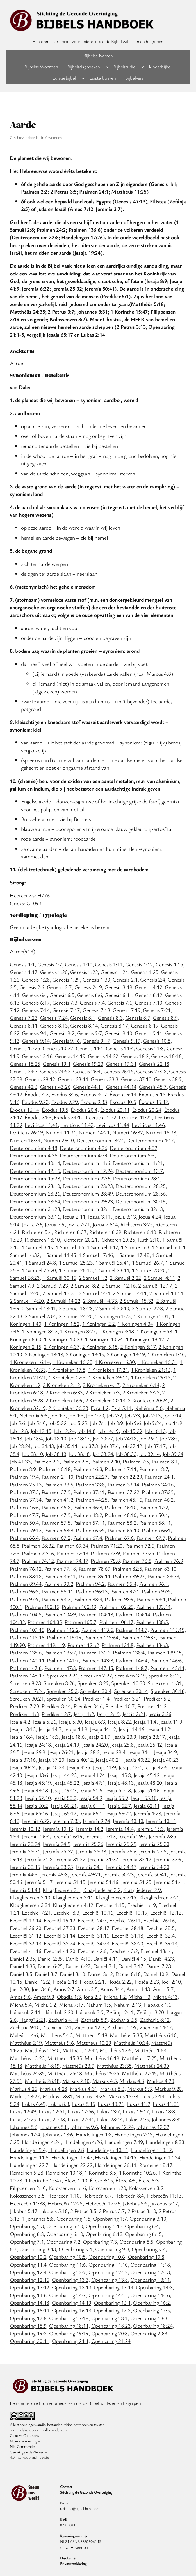  Describe the element at coordinates (165, 1683) in the screenshot. I see `Spreuken 11:31` at that location.